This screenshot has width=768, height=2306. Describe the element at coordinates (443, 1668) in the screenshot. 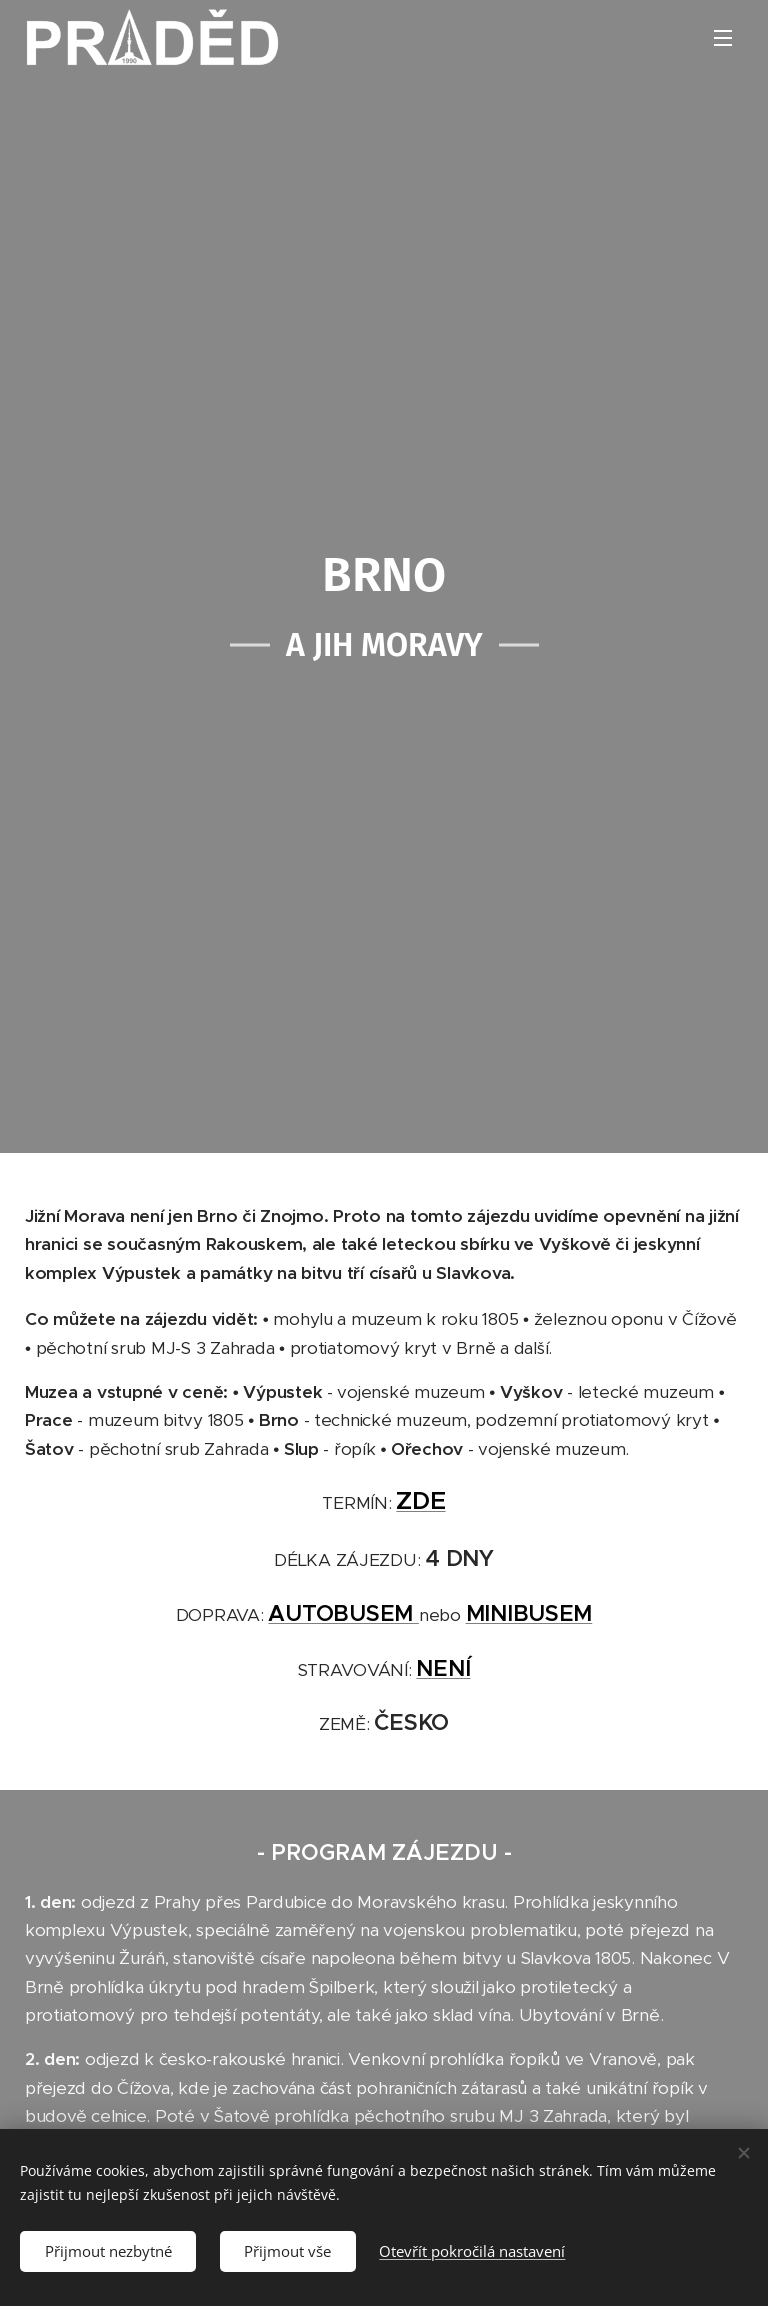

I see `NENÍ` at that location.